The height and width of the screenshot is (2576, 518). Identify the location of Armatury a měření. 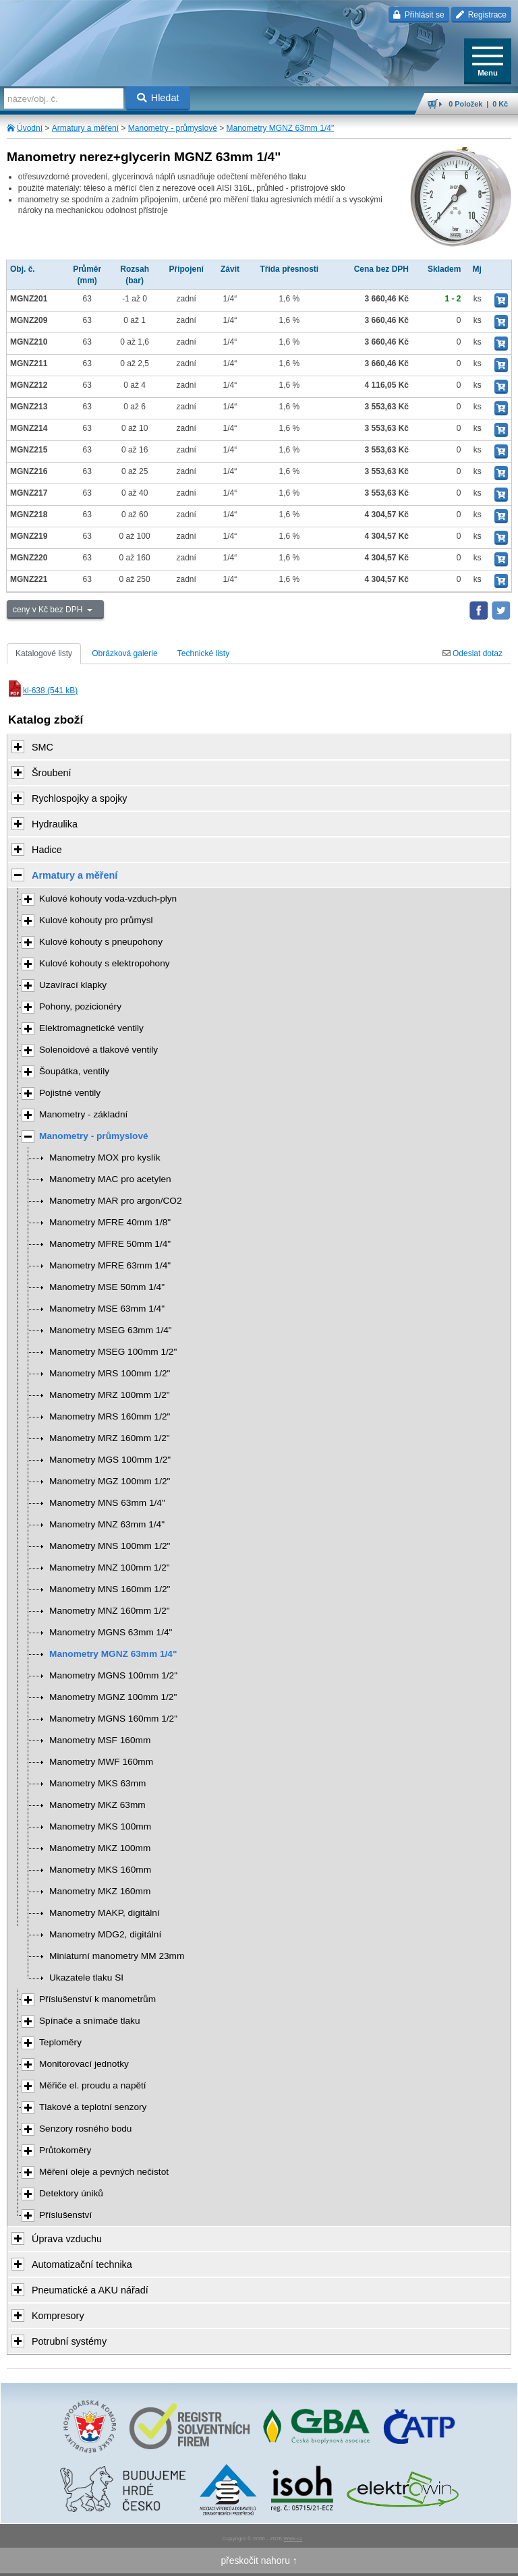
(85, 128).